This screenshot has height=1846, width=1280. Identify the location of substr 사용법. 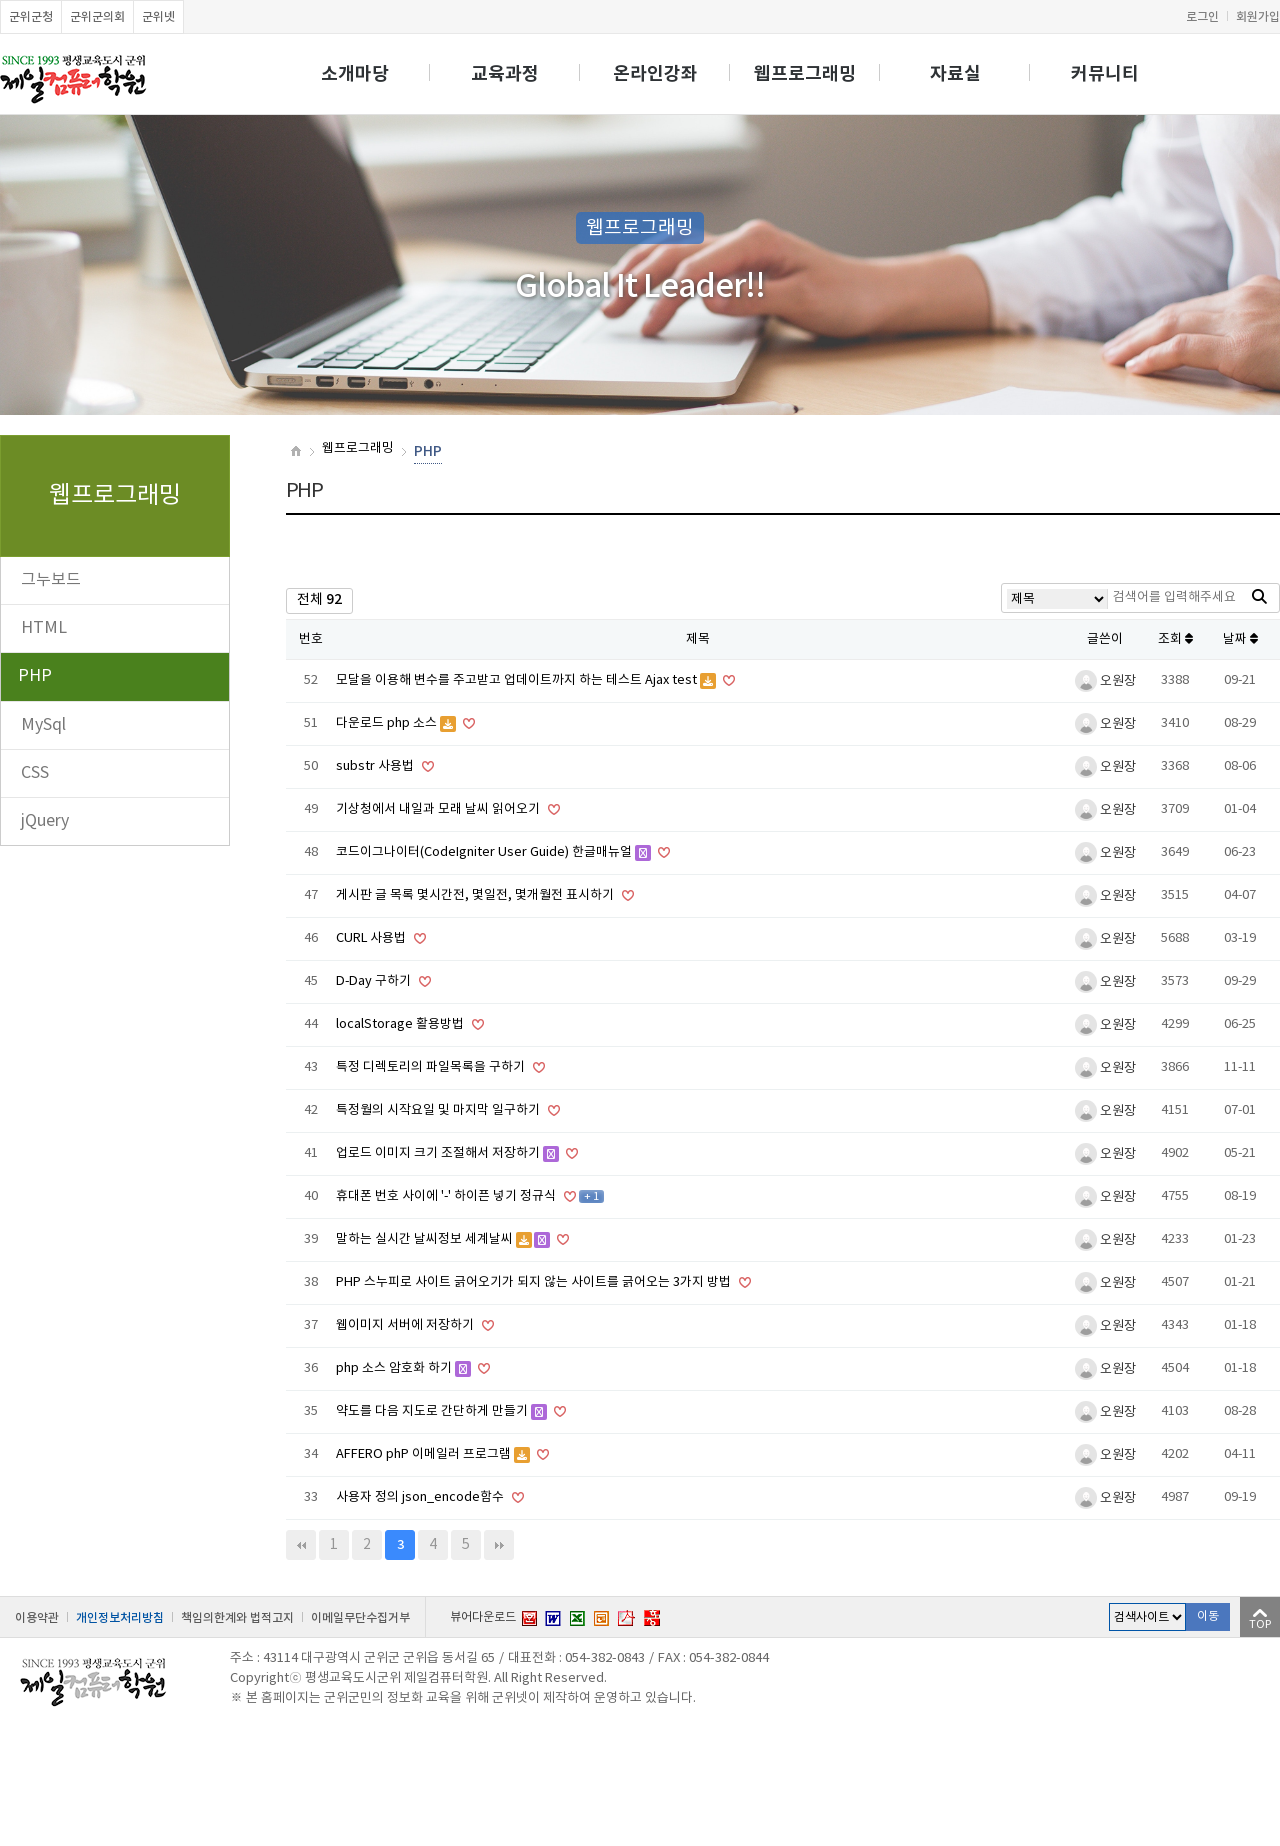
(376, 766).